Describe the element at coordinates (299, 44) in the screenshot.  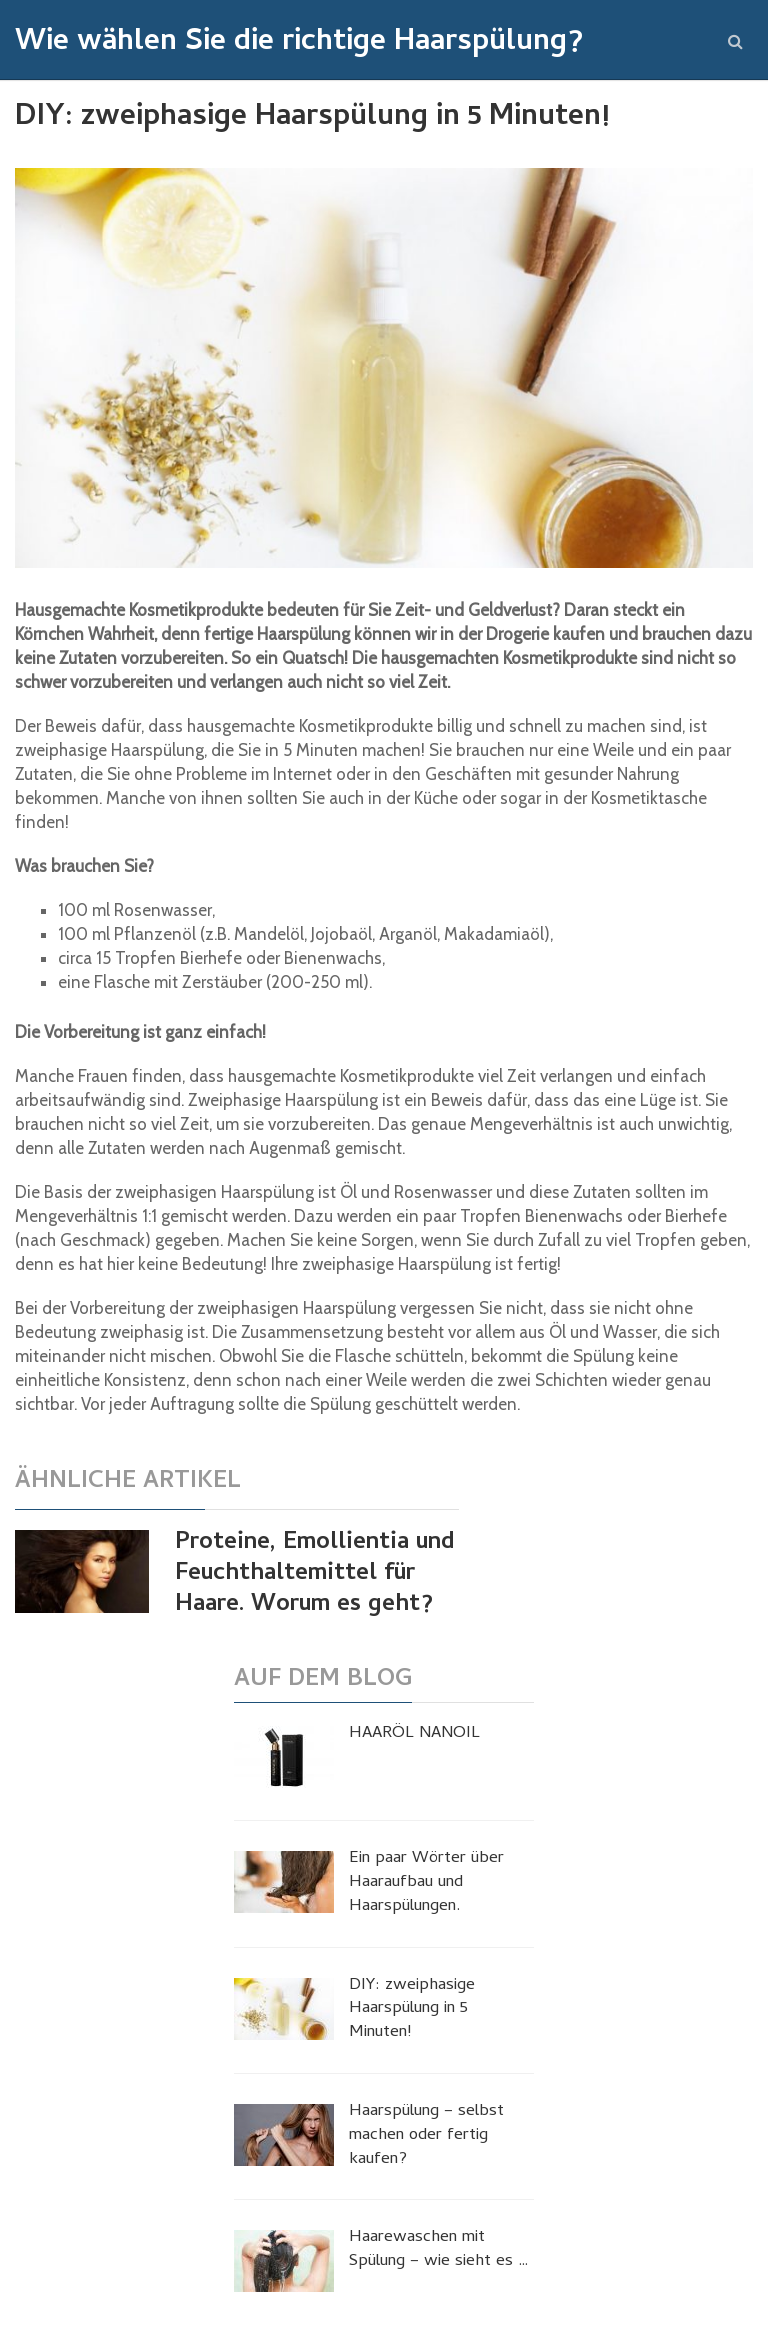
I see `Wie wählen Sie die richtige Haarspülung?` at that location.